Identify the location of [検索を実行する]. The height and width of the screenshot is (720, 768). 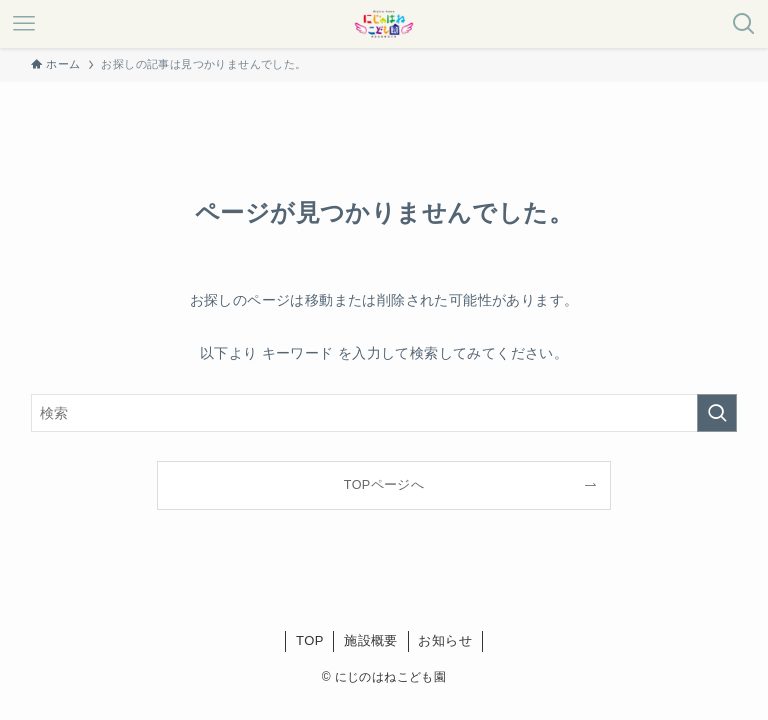
(717, 413).